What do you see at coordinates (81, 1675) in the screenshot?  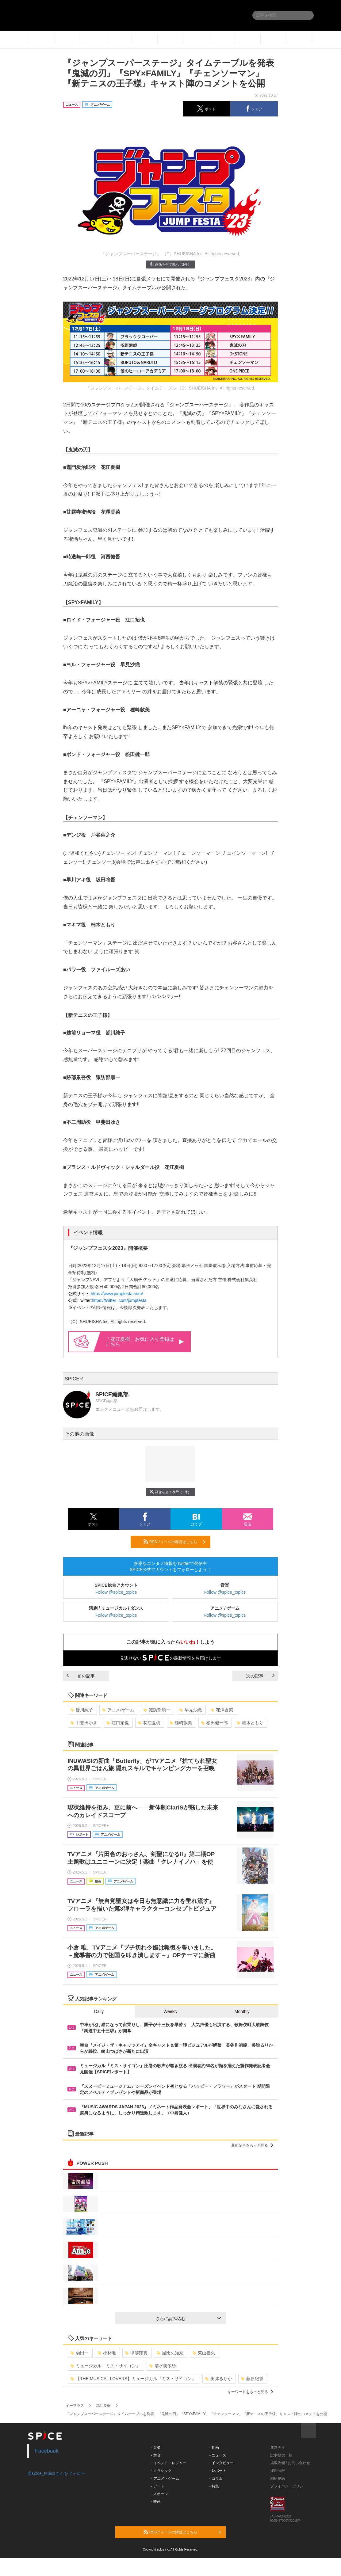 I see `前の記事` at bounding box center [81, 1675].